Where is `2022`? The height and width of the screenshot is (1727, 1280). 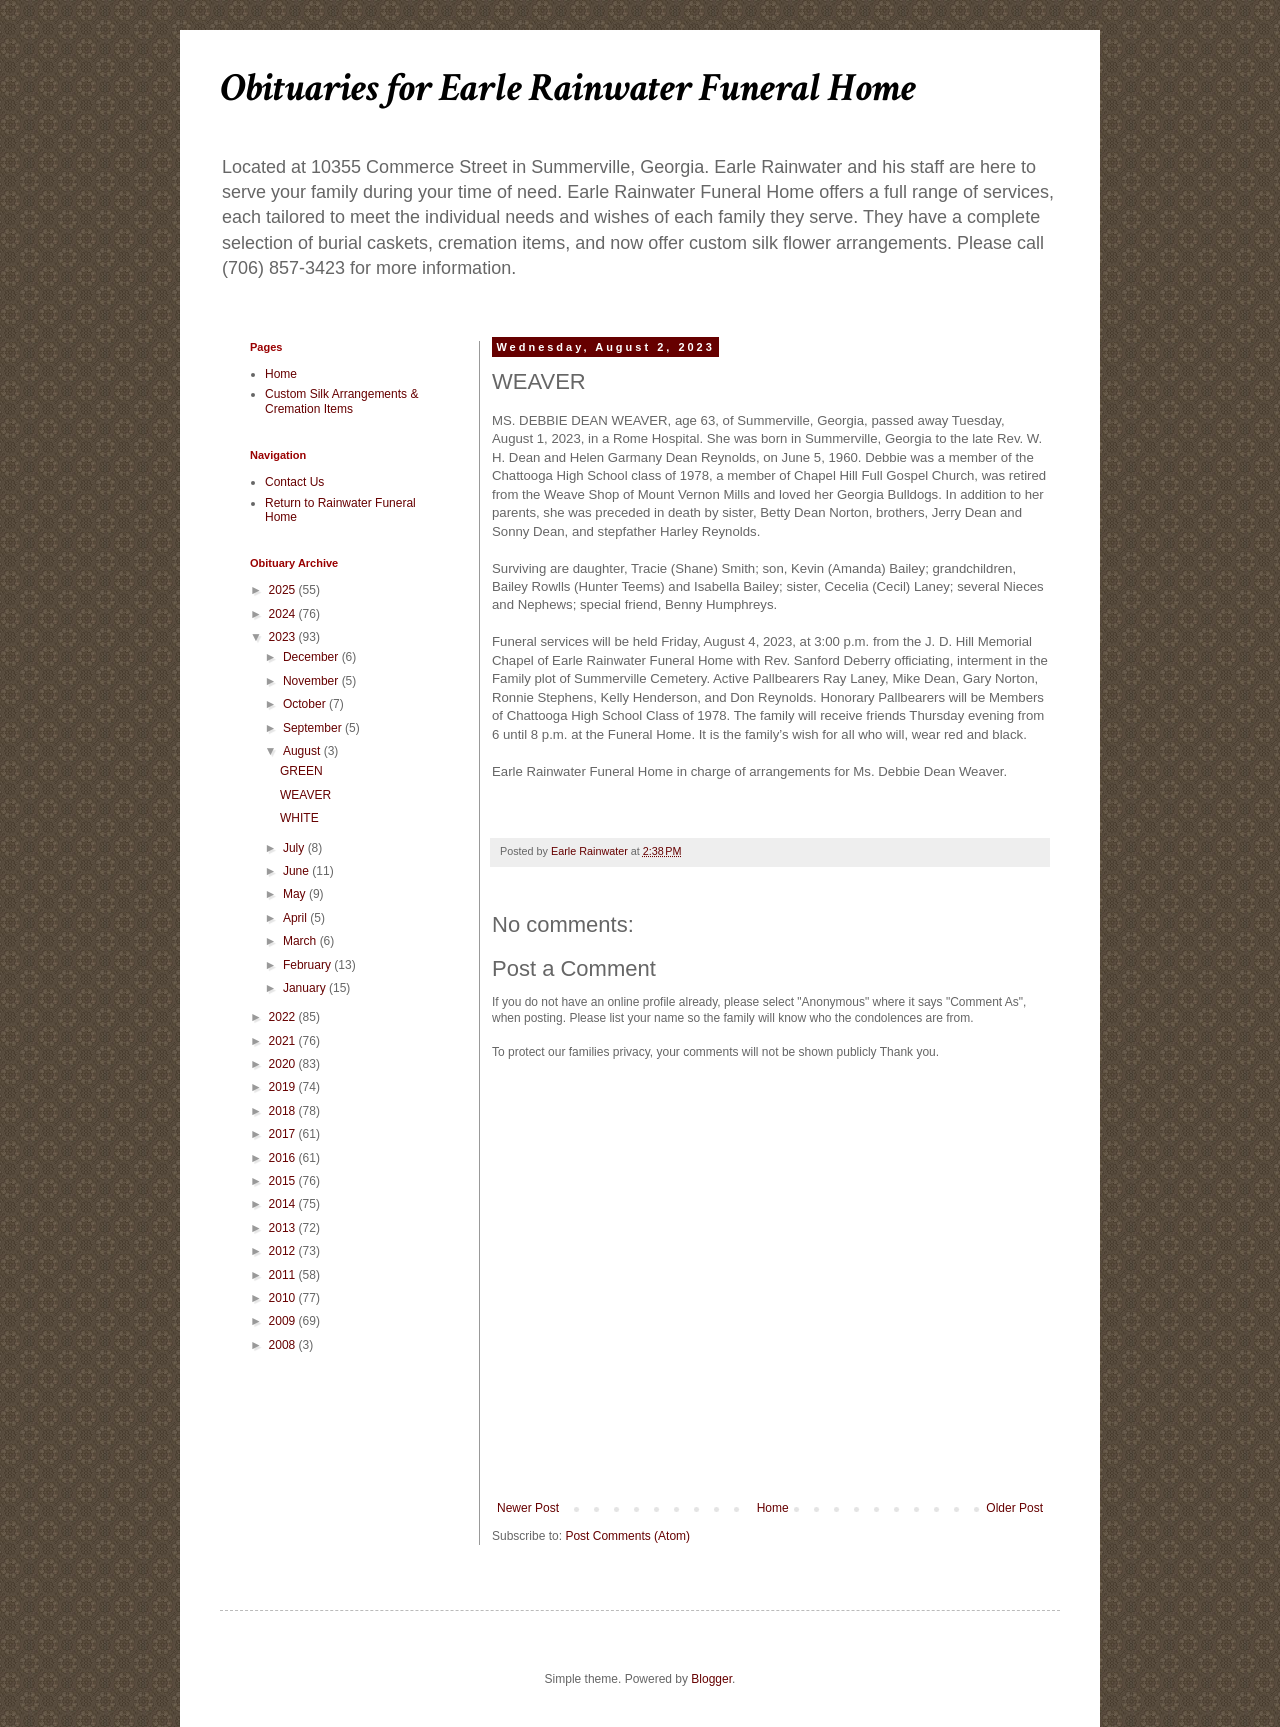
2022 is located at coordinates (284, 1017).